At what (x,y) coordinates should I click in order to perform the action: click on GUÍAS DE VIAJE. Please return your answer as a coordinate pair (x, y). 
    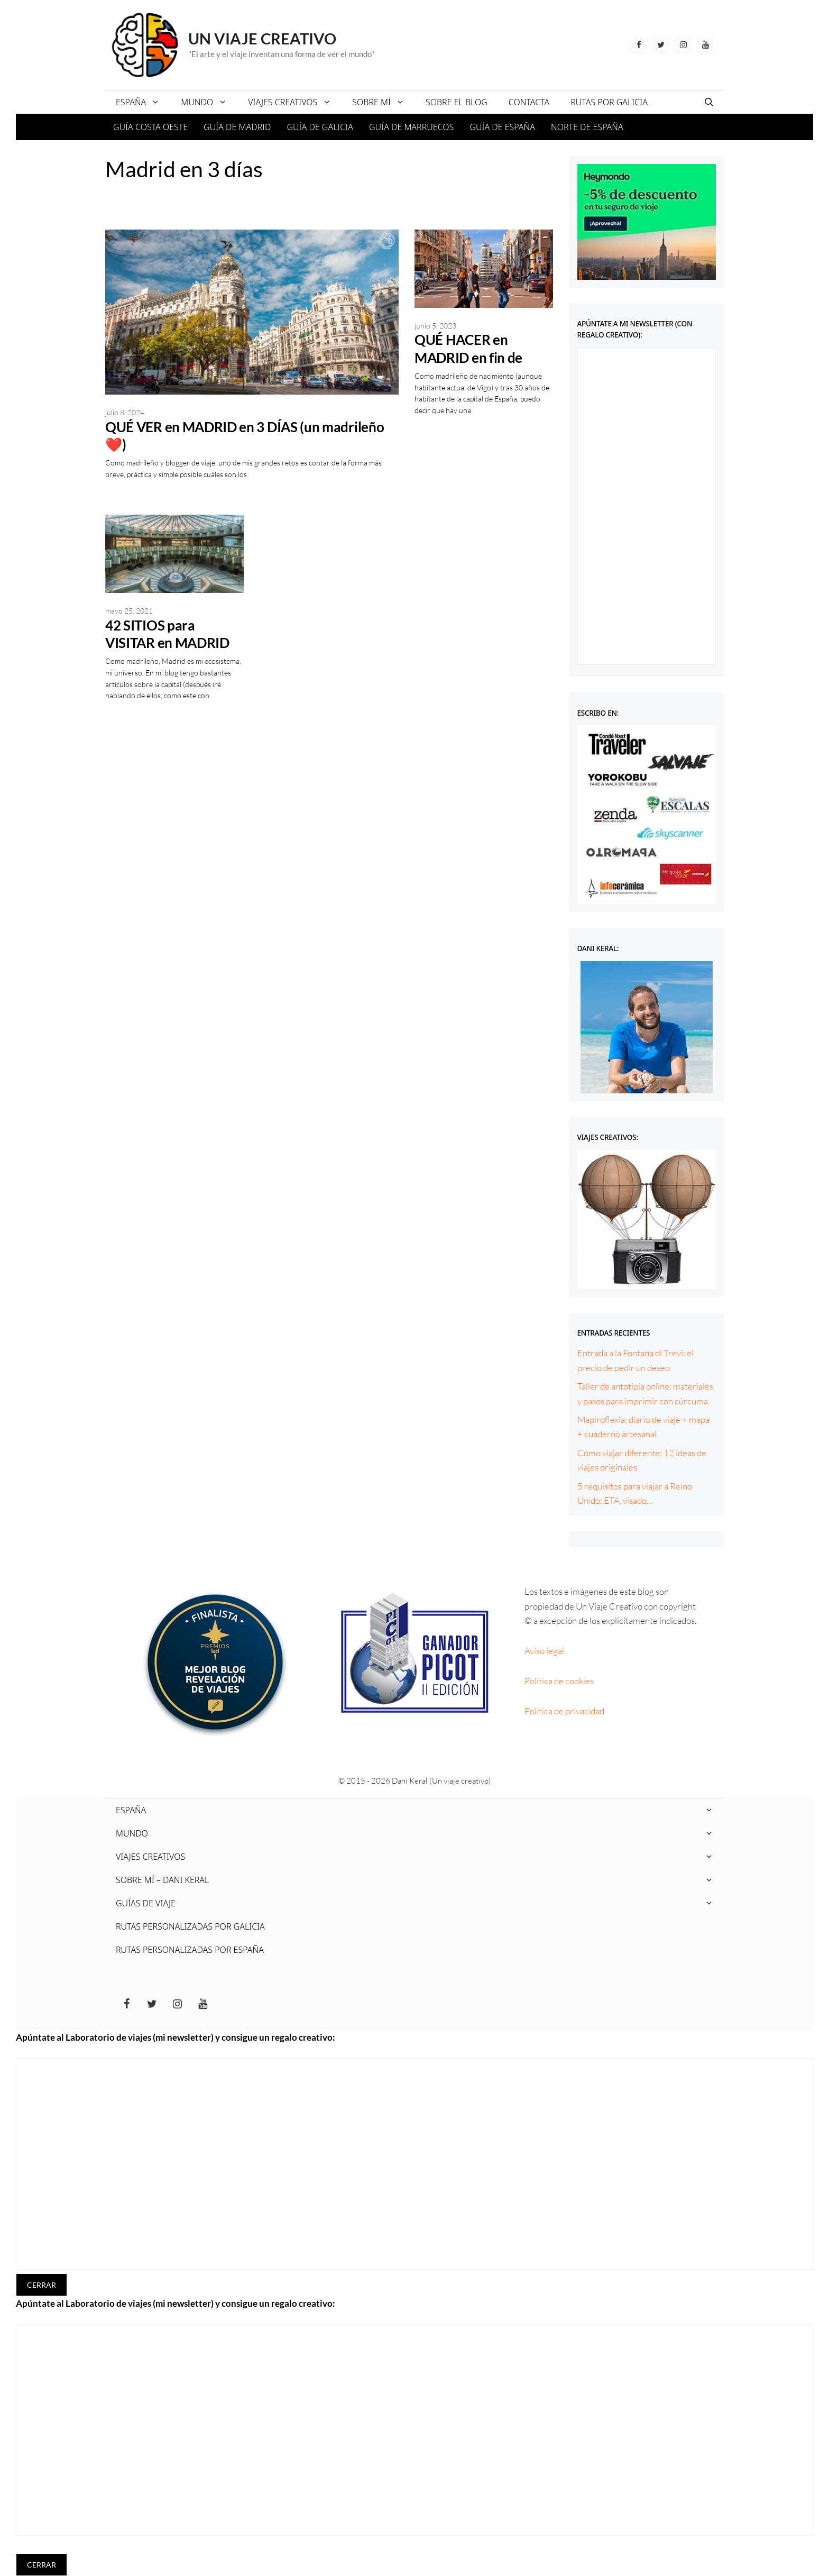
    Looking at the image, I should click on (420, 1903).